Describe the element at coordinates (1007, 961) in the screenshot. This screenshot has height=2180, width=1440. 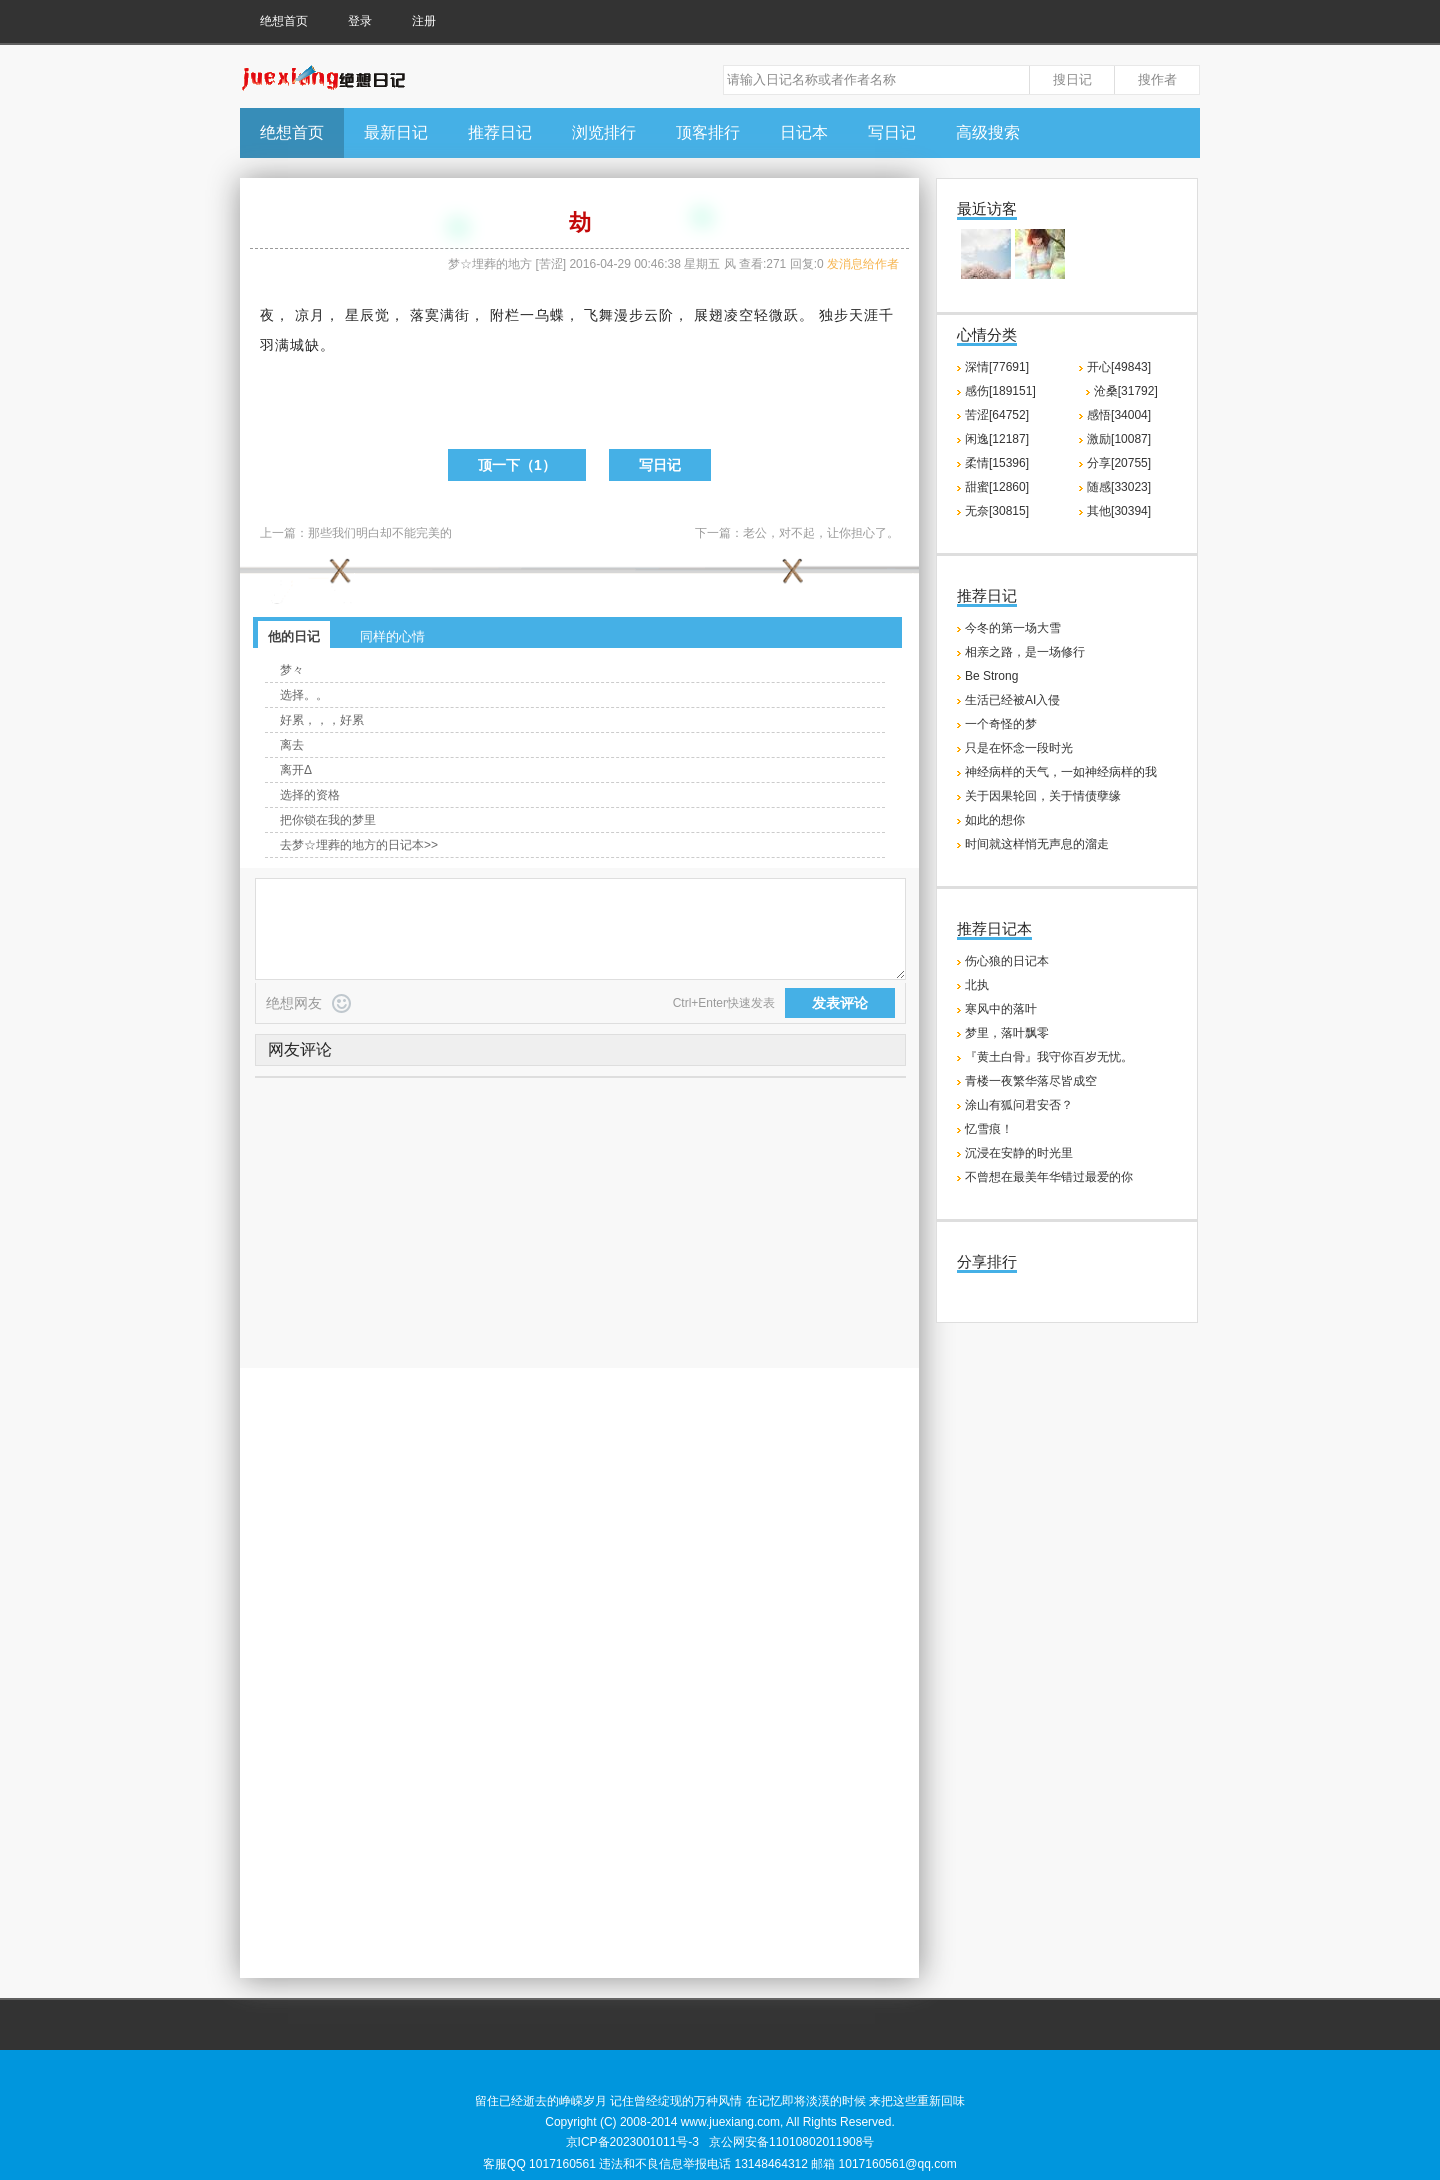
I see `伤心狼的日记本` at that location.